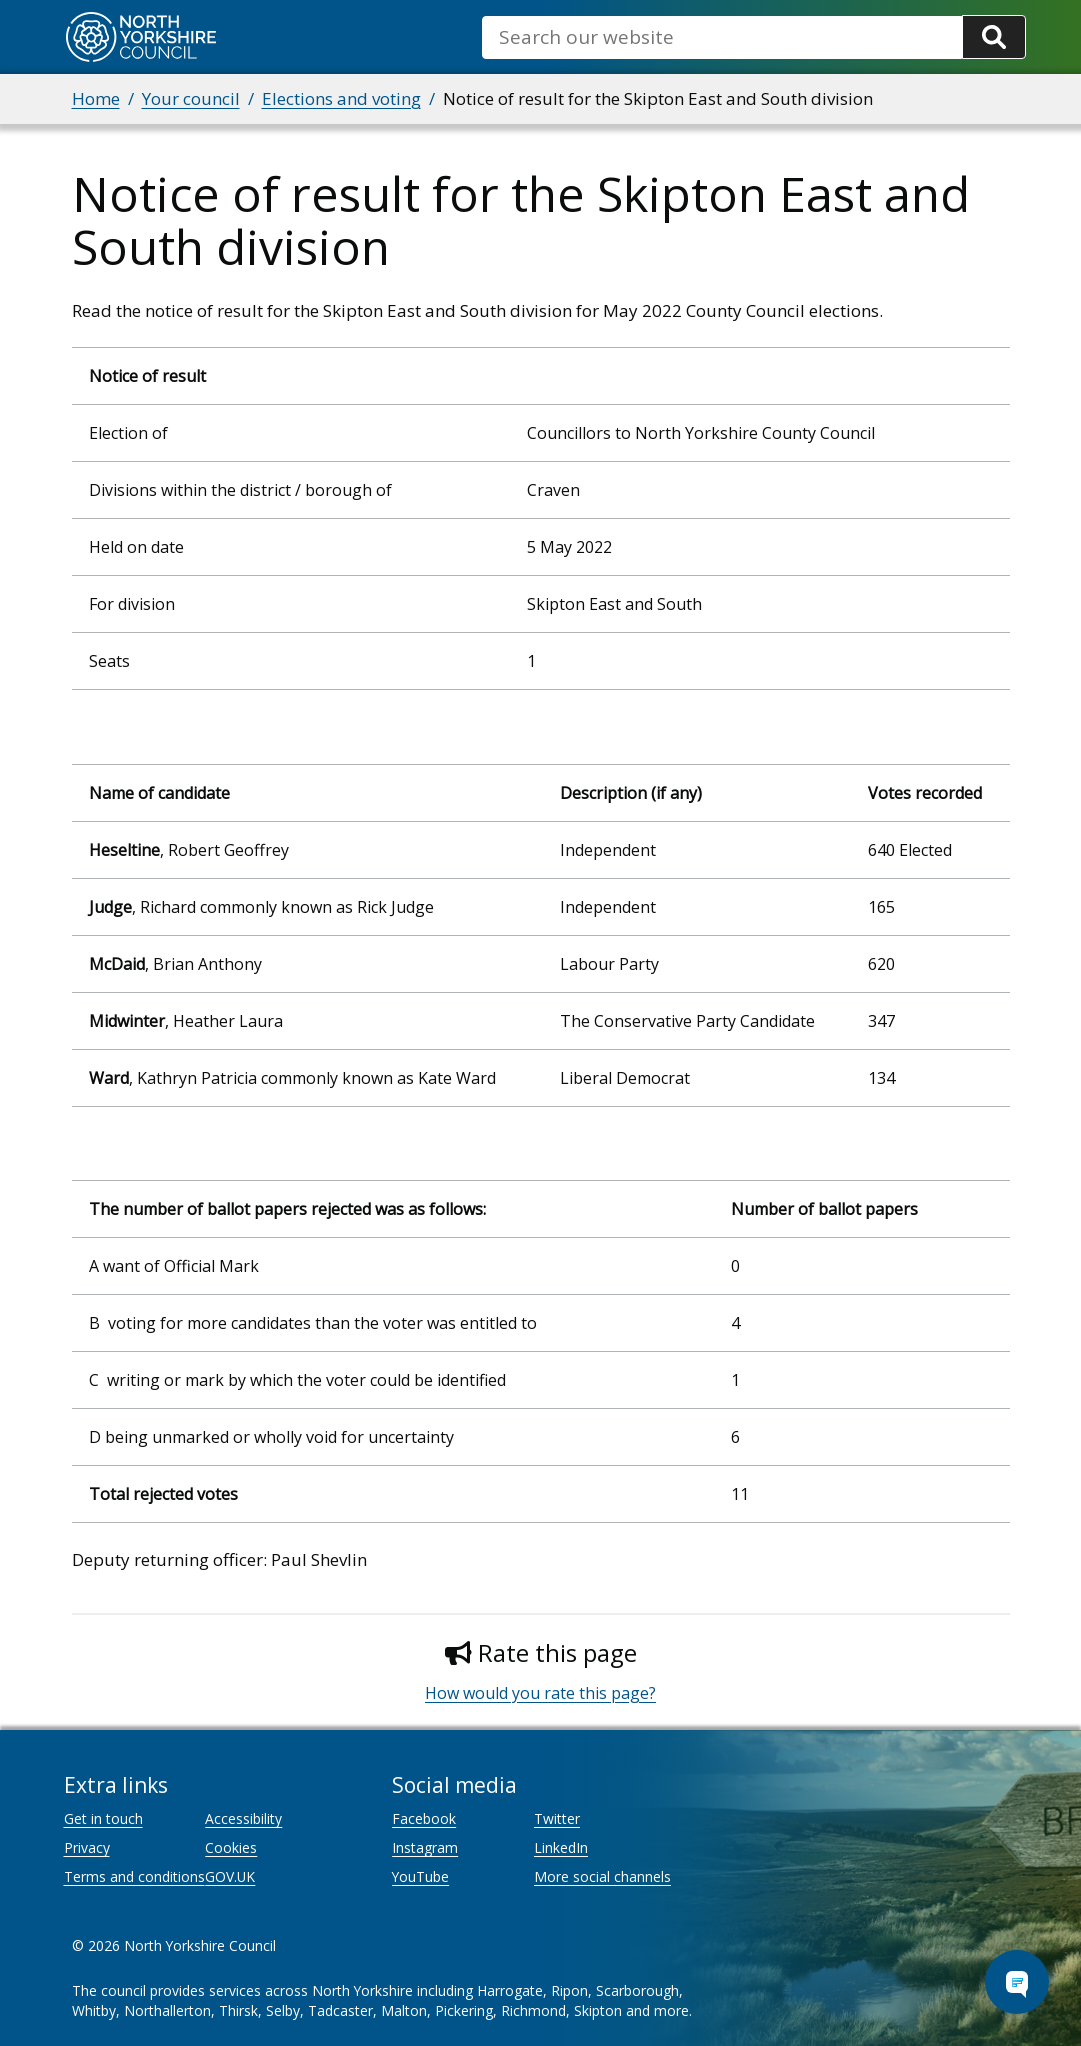  What do you see at coordinates (243, 1818) in the screenshot?
I see `Accessibility` at bounding box center [243, 1818].